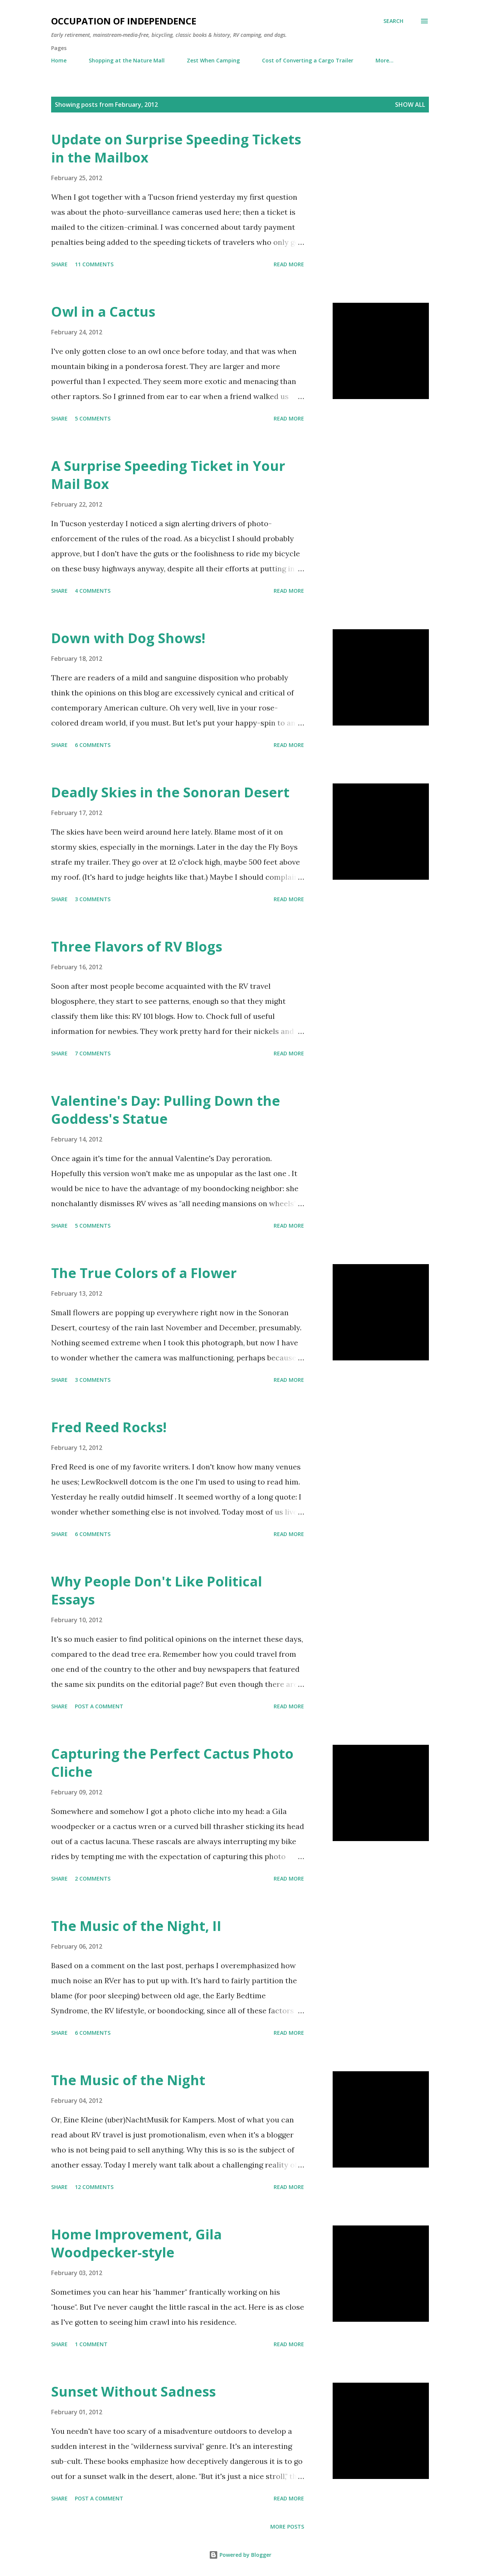 The image size is (480, 2576). Describe the element at coordinates (393, 21) in the screenshot. I see `[Search]` at that location.